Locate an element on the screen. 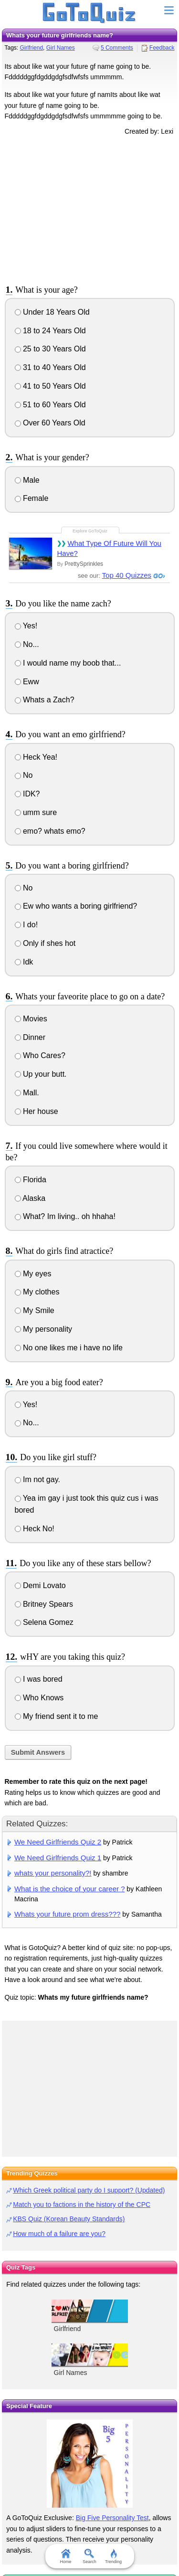 The width and height of the screenshot is (179, 2576). Dinner is located at coordinates (30, 1037).